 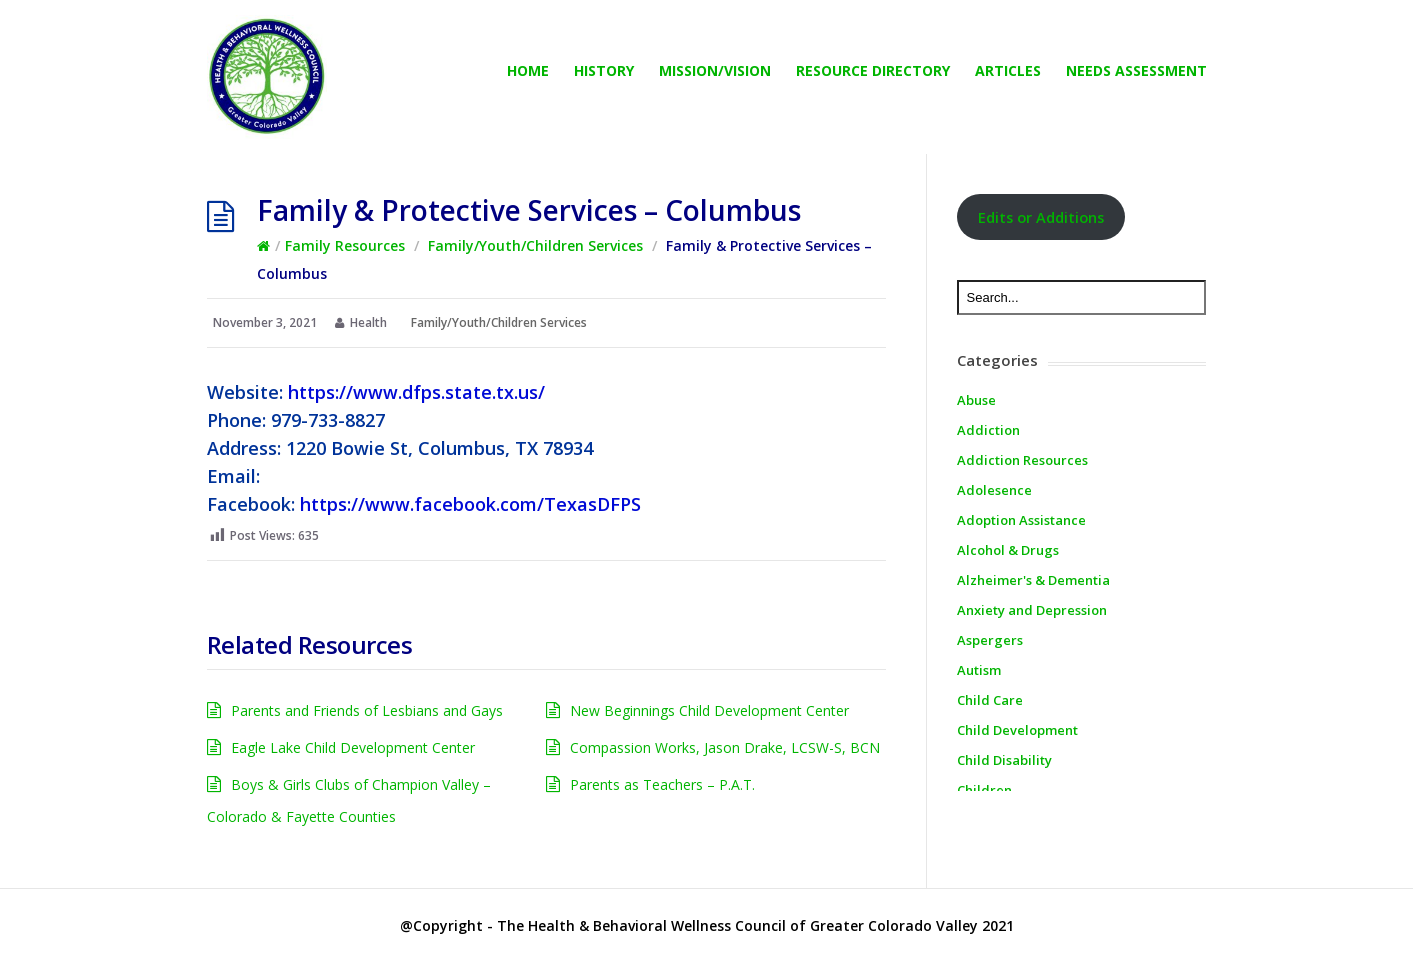 I want to click on Parents and Friends of Lesbians and Gays, so click(x=367, y=710).